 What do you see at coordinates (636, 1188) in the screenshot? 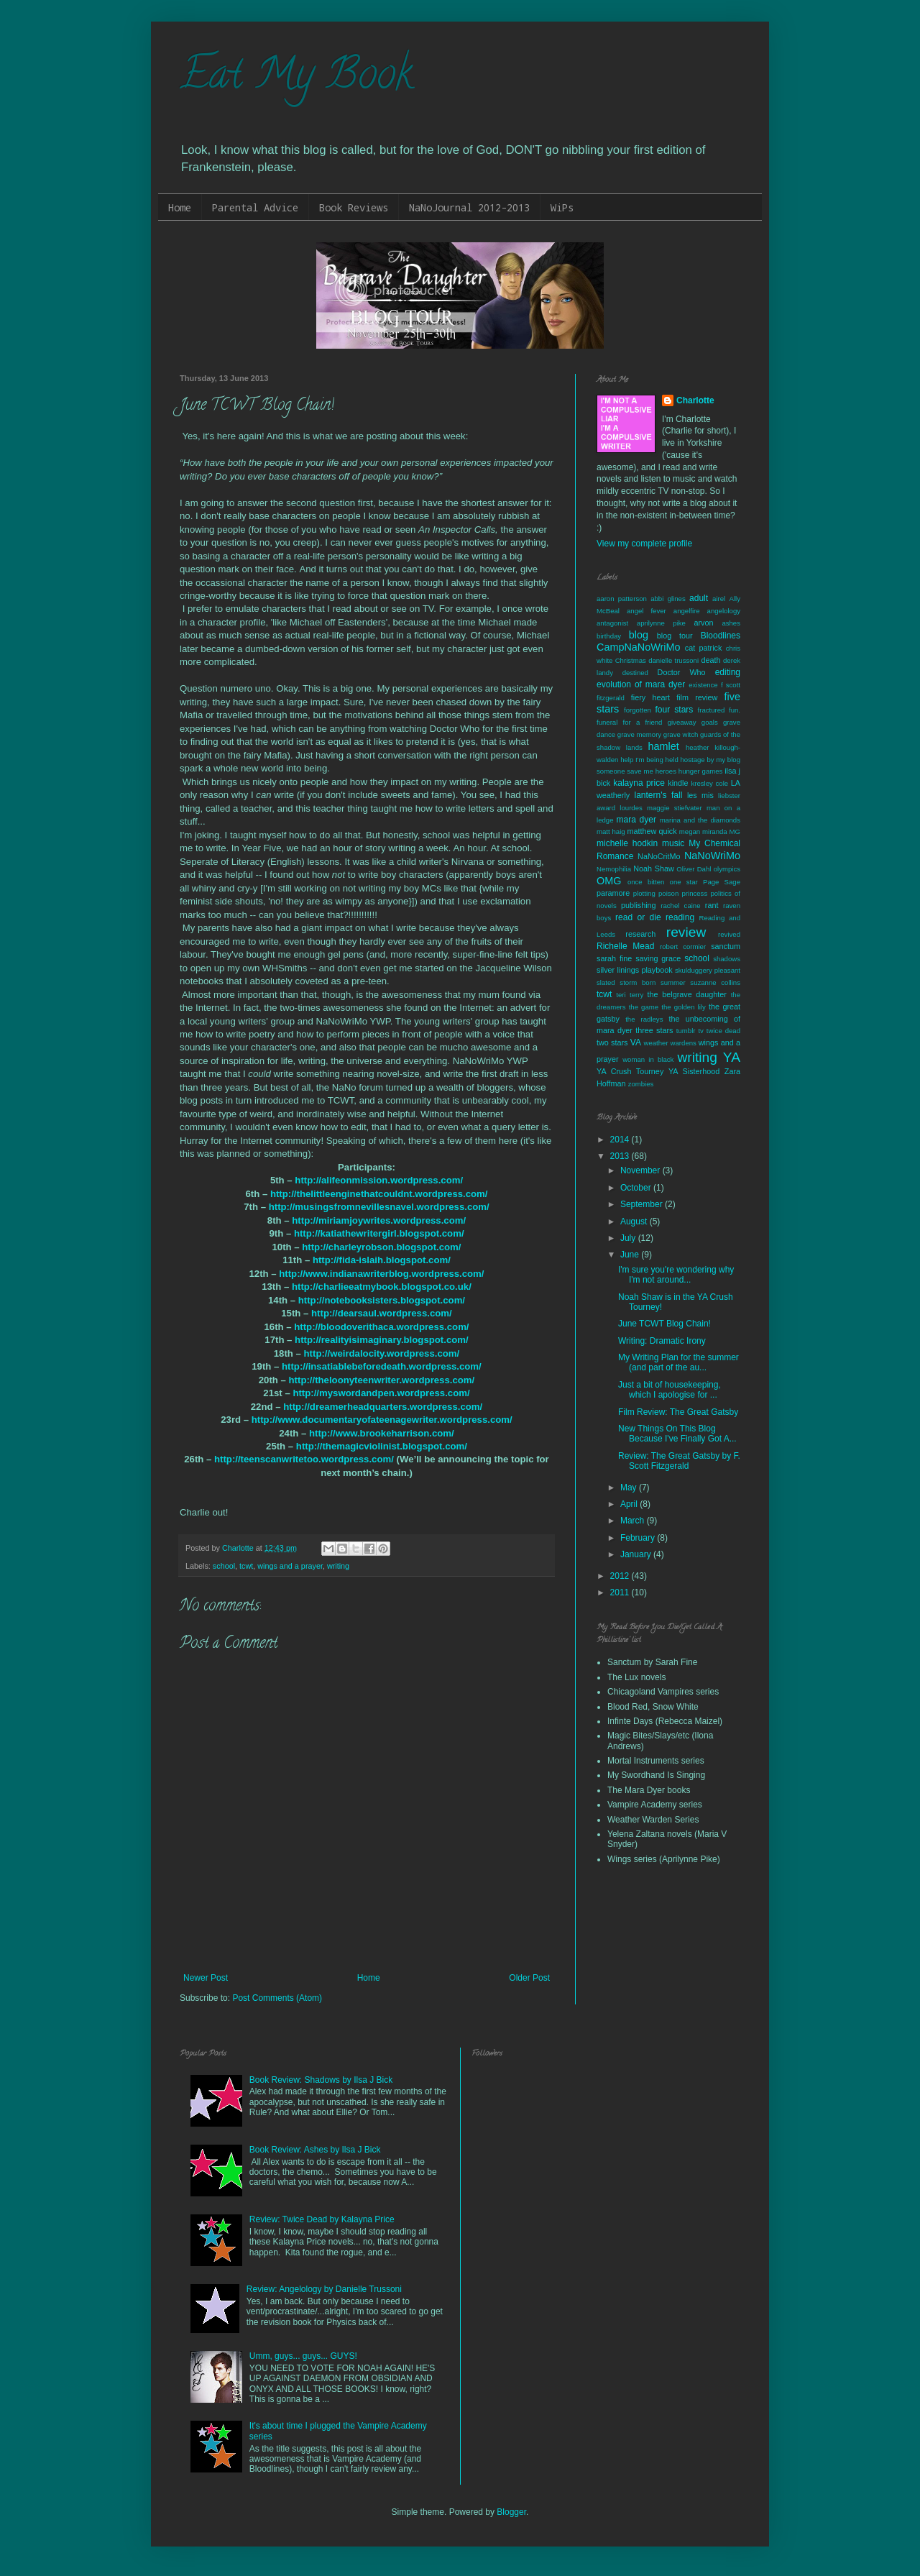
I see `October` at bounding box center [636, 1188].